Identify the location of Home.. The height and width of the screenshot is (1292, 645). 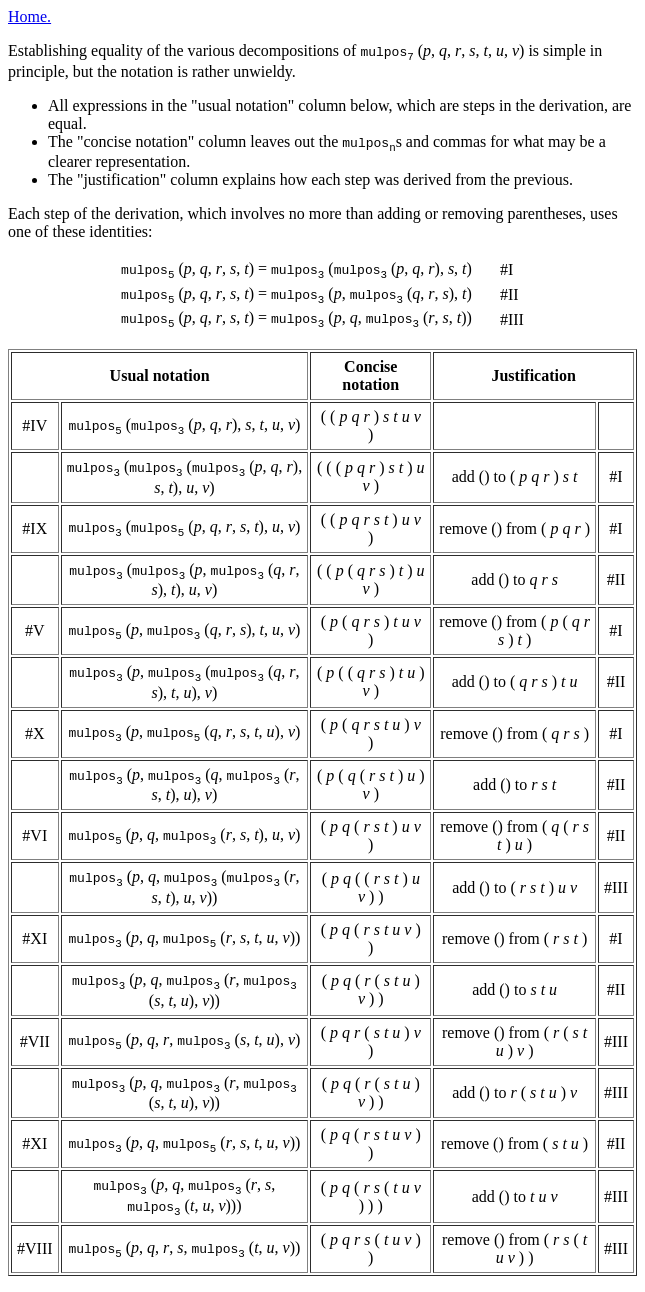
(29, 16).